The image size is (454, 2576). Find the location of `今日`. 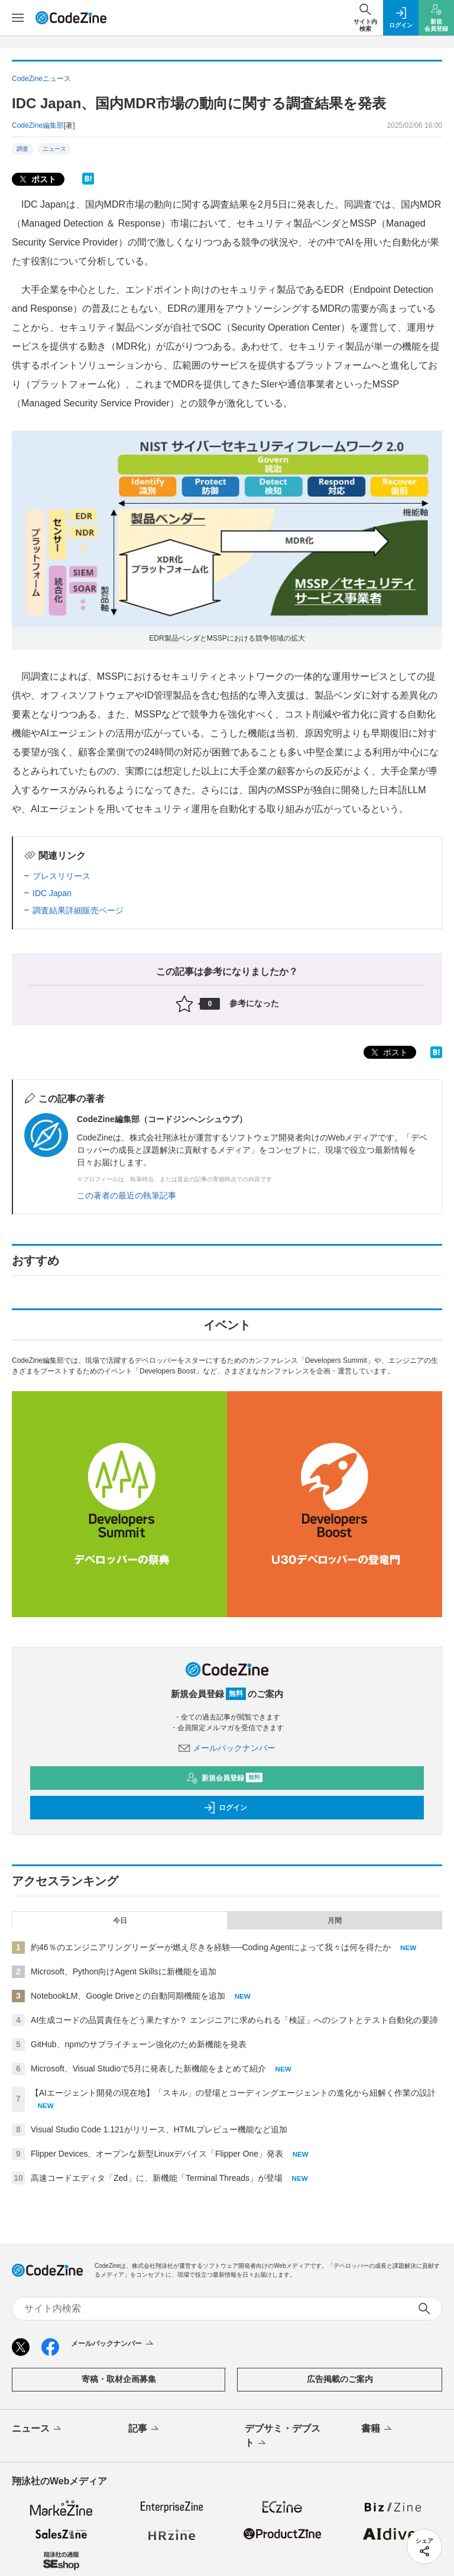

今日 is located at coordinates (120, 1920).